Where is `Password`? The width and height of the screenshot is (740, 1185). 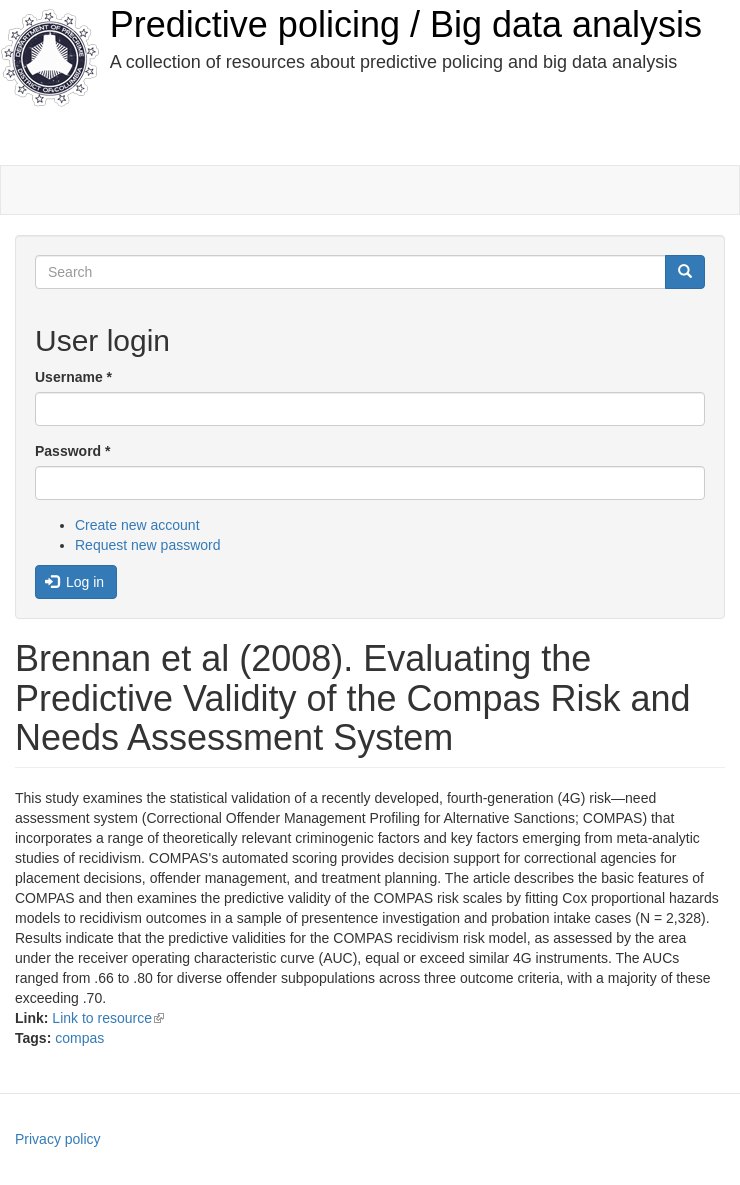 Password is located at coordinates (72, 451).